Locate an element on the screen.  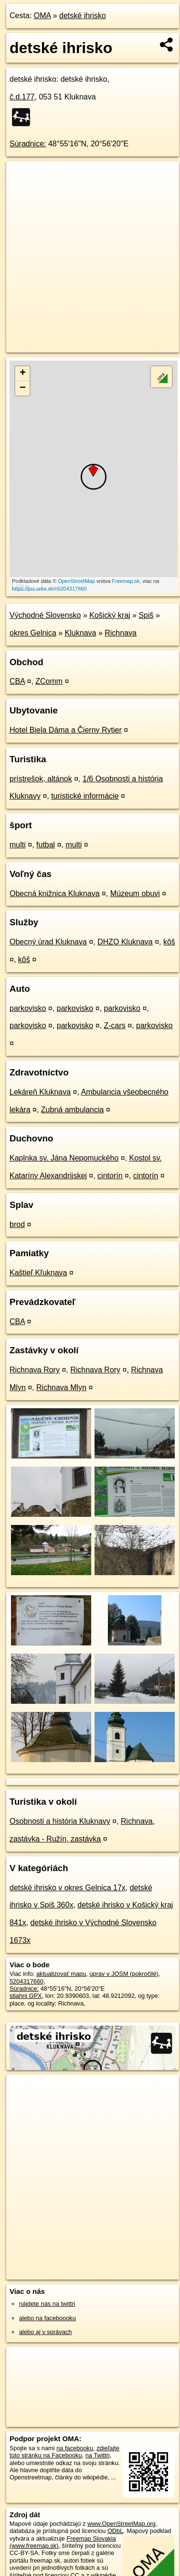
OpenStreetMap is located at coordinates (76, 581).